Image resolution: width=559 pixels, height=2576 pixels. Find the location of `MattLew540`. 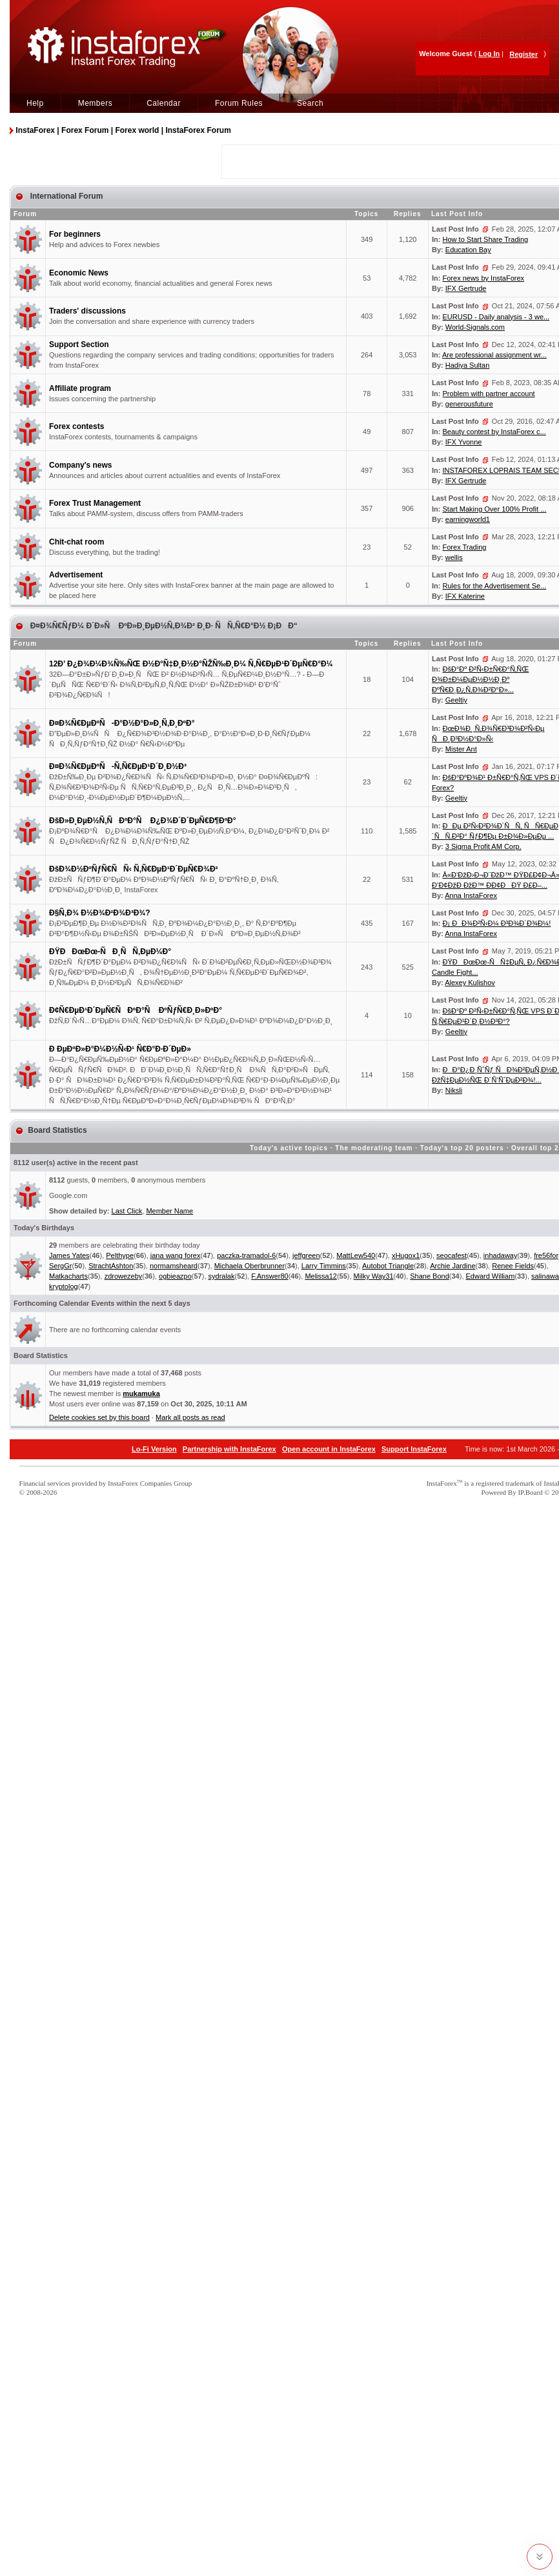

MattLew540 is located at coordinates (355, 1255).